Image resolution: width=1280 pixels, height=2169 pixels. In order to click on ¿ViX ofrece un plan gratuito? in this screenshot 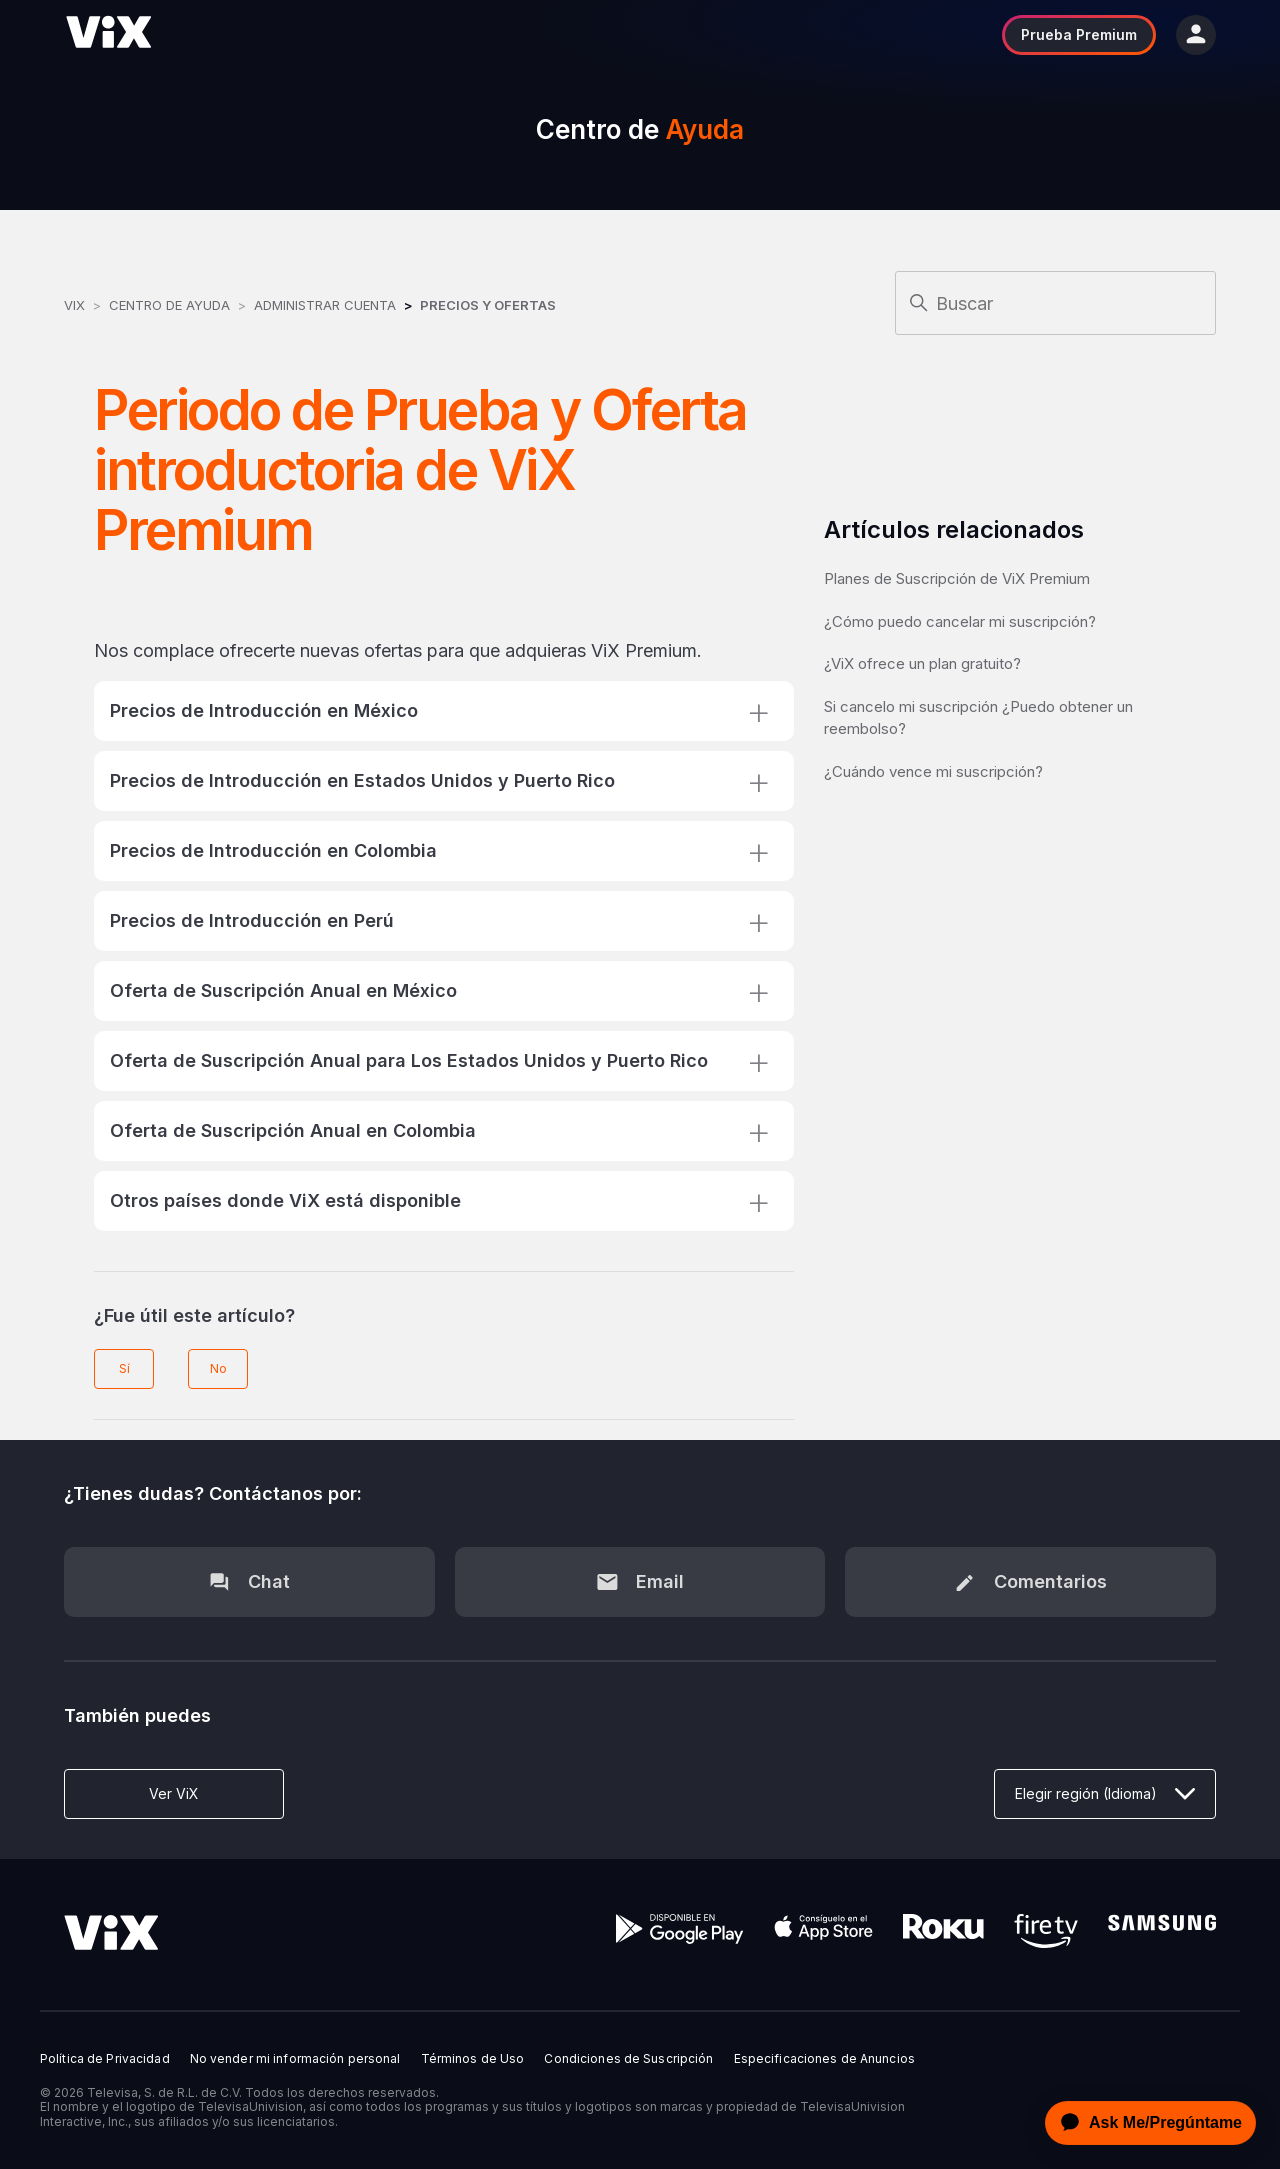, I will do `click(922, 663)`.